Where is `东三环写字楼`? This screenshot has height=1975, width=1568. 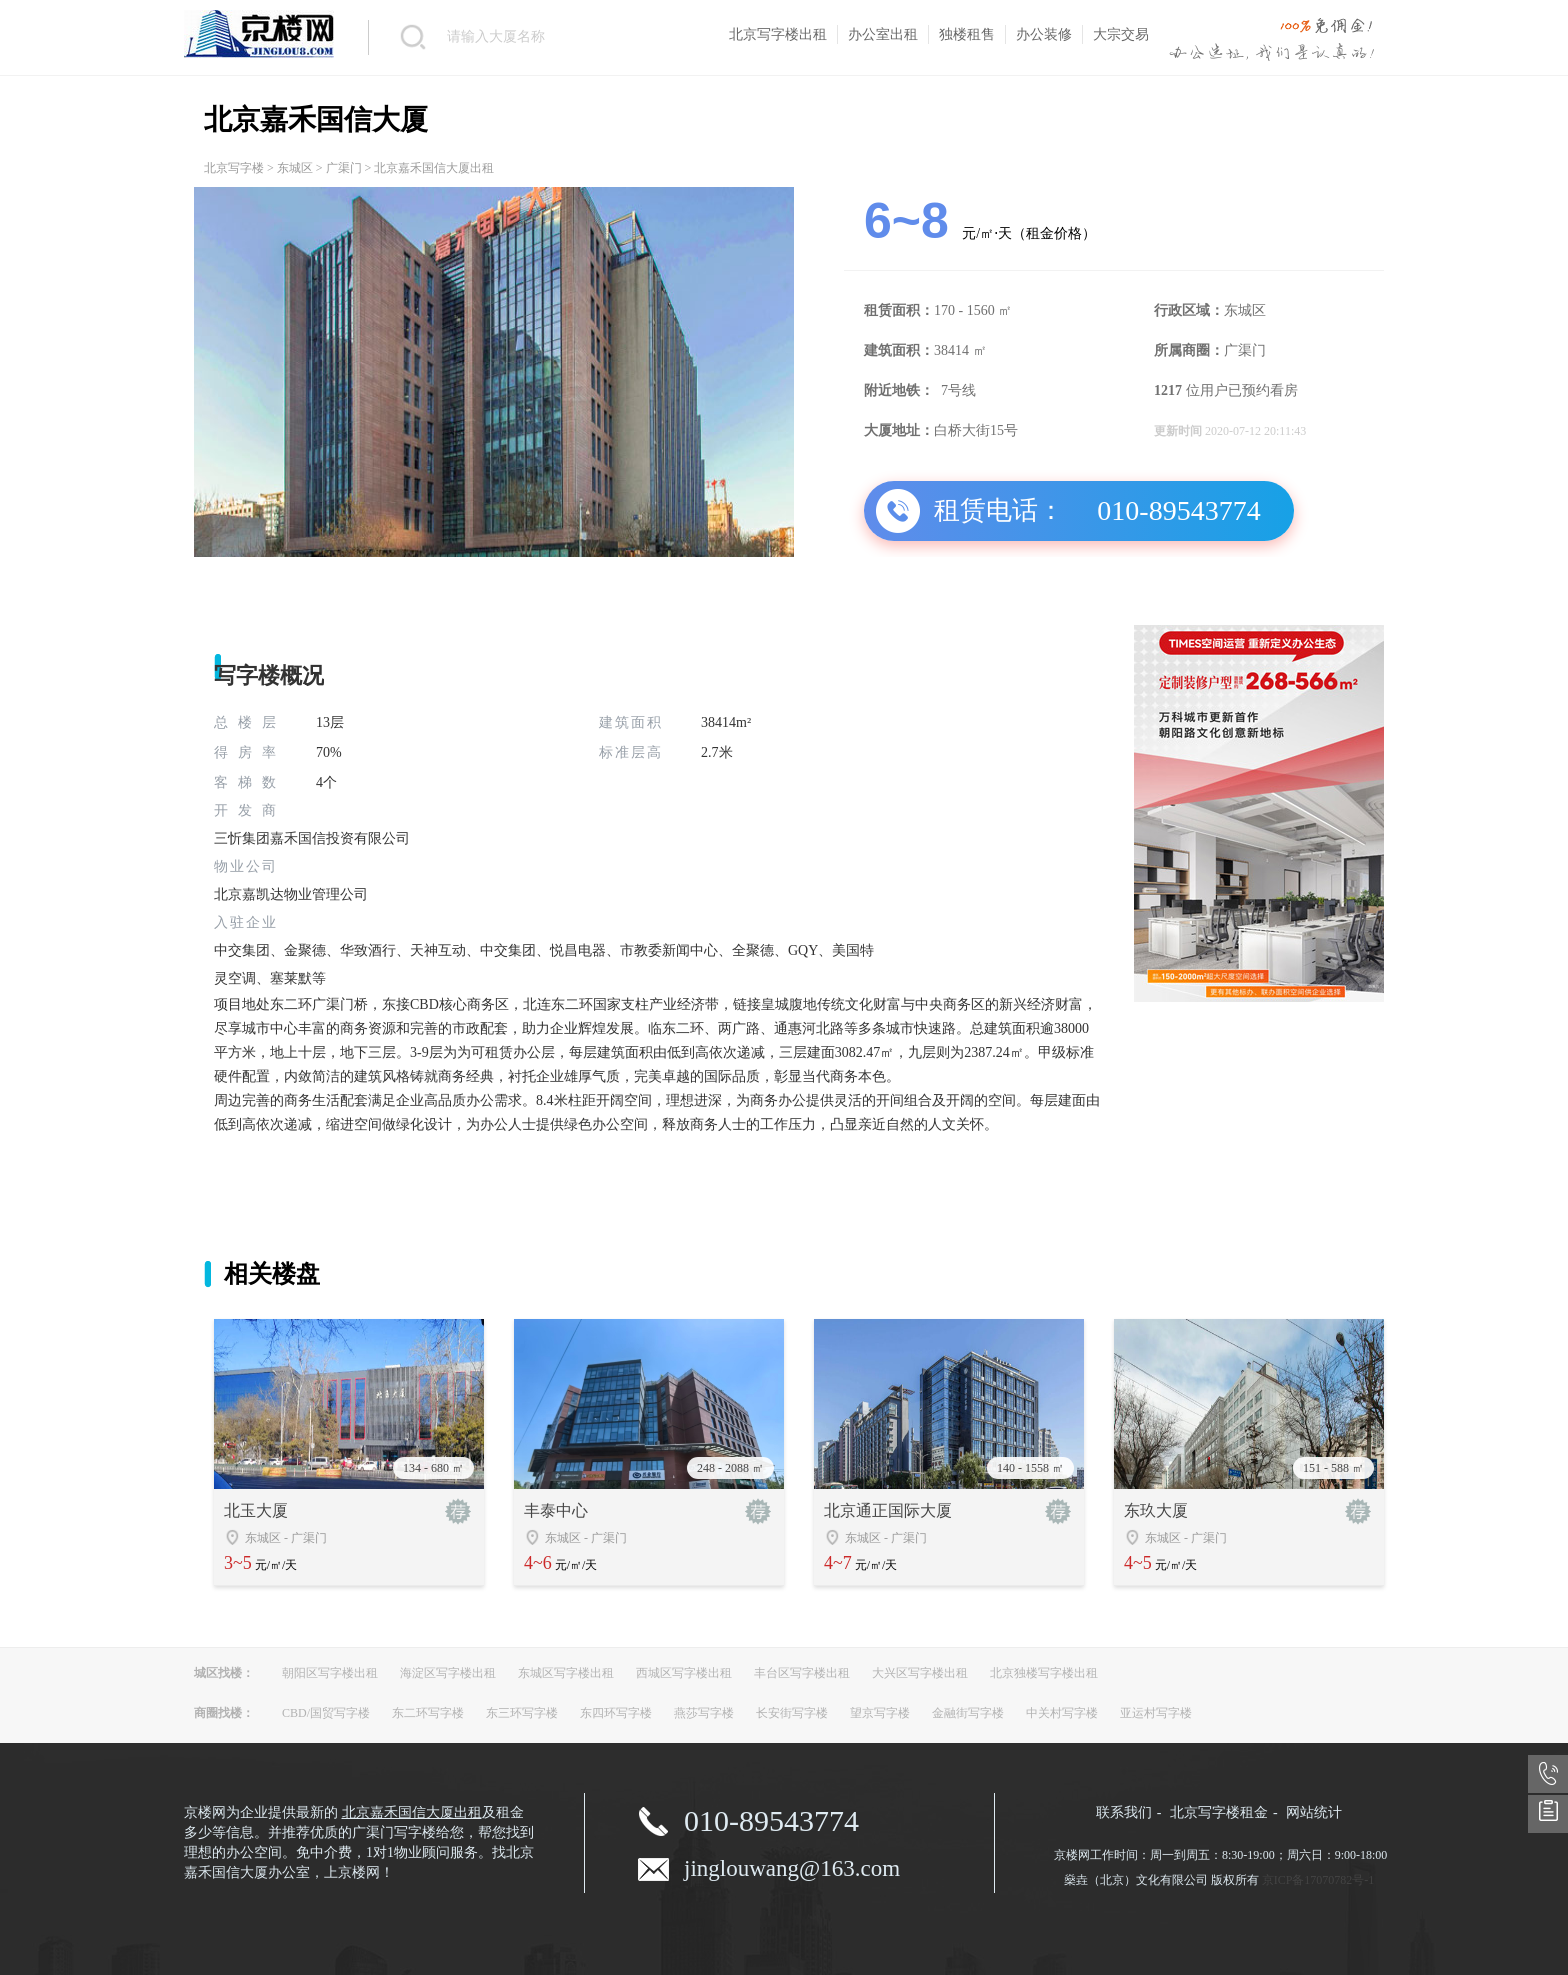 东三环写字楼 is located at coordinates (522, 1713).